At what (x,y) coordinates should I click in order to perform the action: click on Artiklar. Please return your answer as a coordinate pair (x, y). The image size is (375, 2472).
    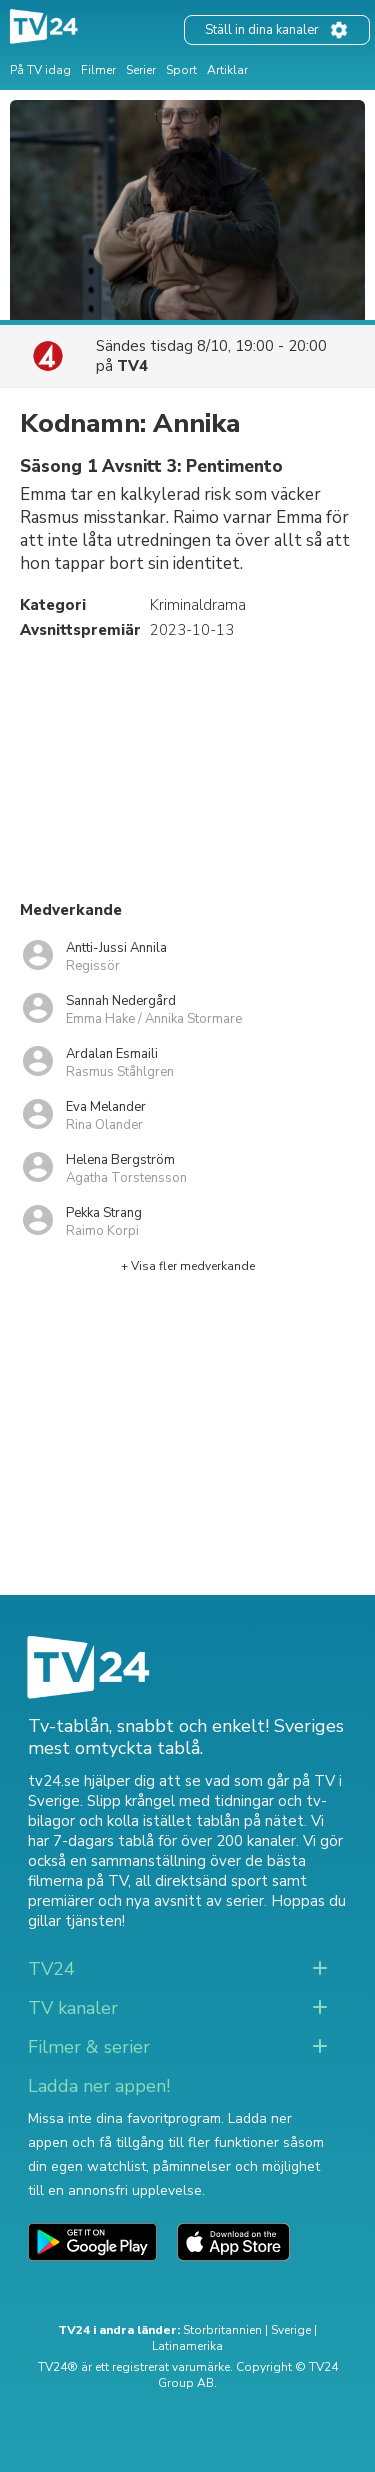
    Looking at the image, I should click on (227, 70).